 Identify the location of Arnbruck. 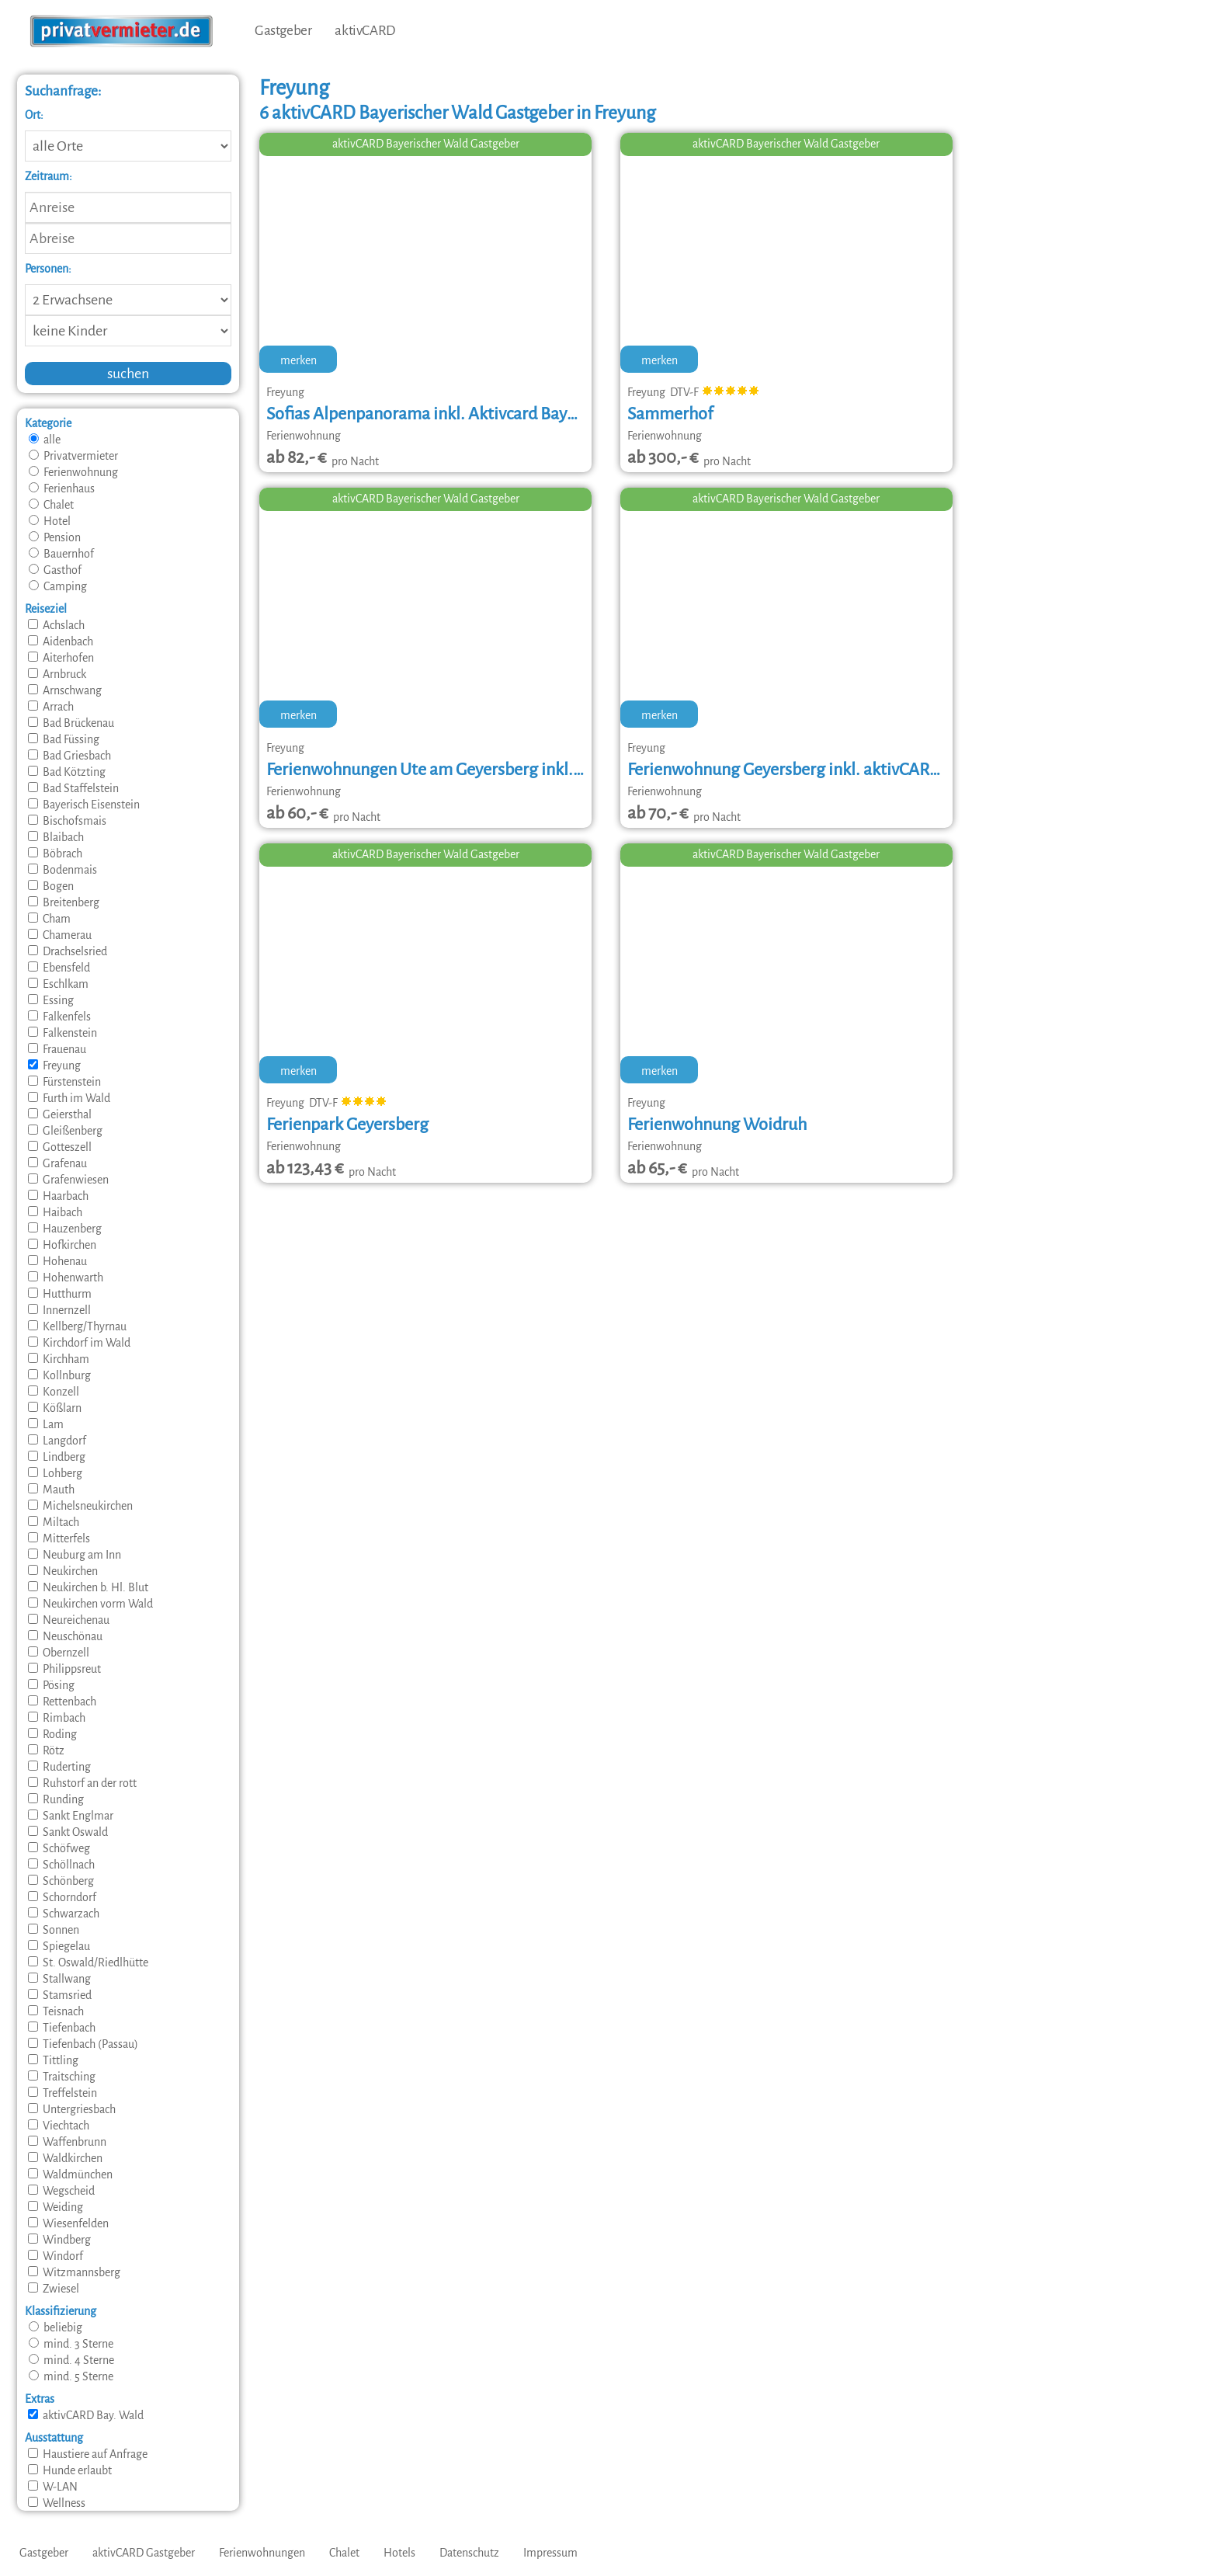
(57, 674).